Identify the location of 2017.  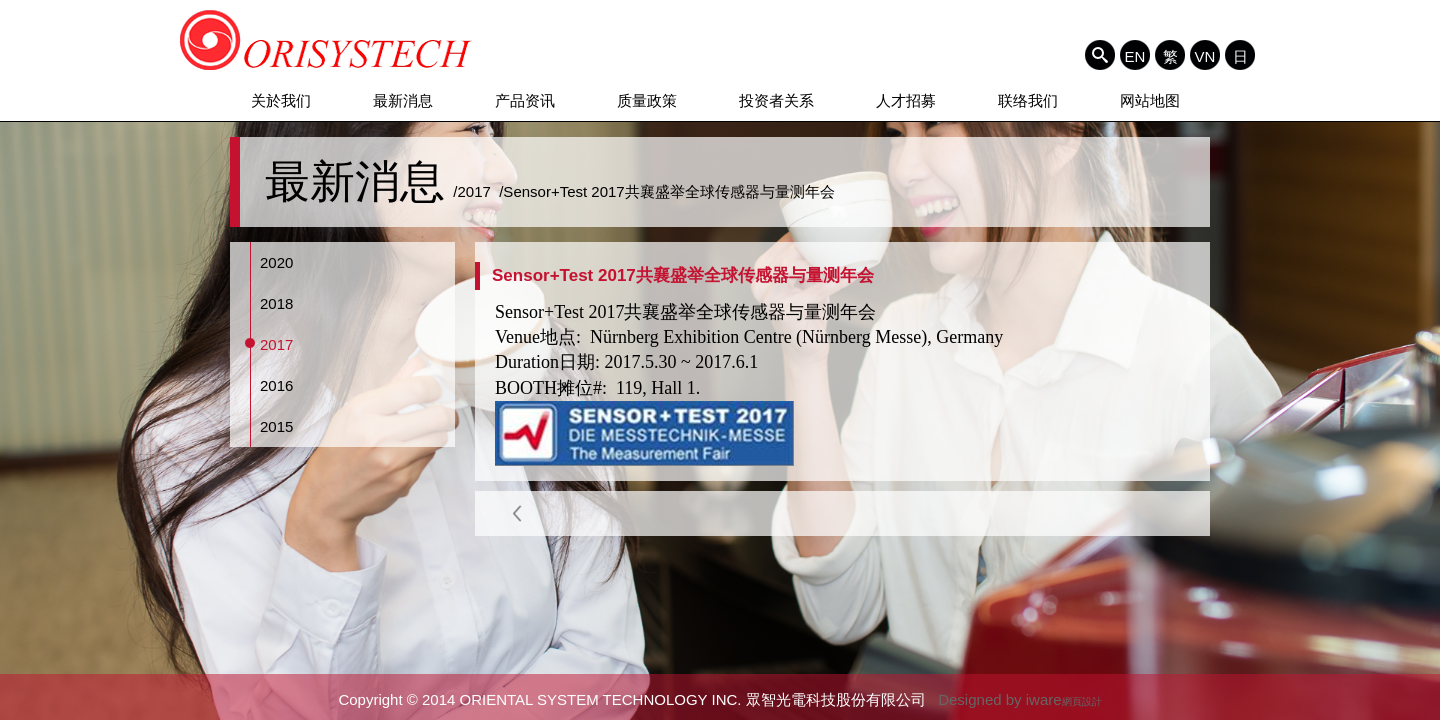
(276, 344).